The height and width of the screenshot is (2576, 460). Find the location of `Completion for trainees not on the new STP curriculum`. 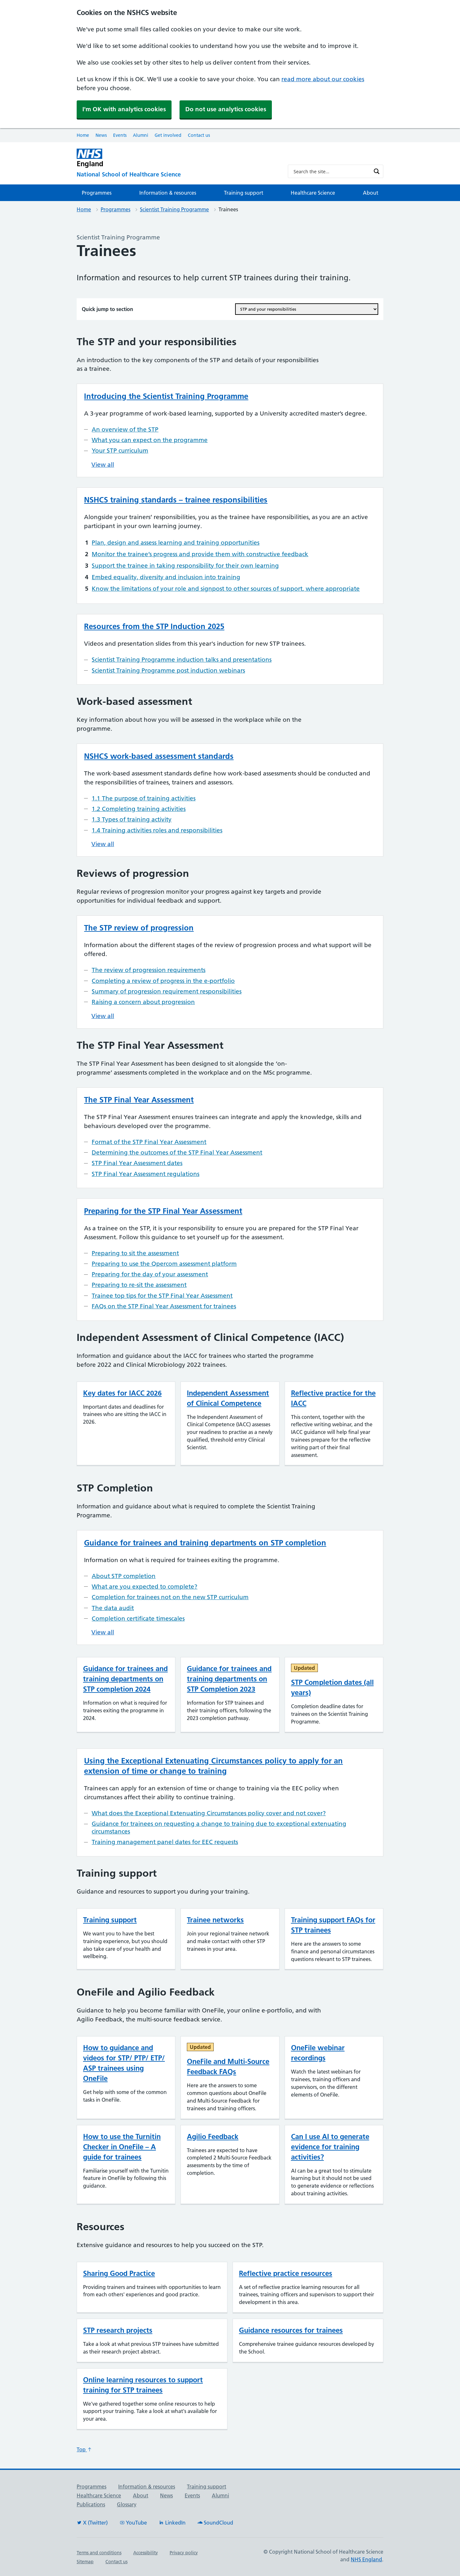

Completion for trainees not on the new STP curriculum is located at coordinates (170, 1597).